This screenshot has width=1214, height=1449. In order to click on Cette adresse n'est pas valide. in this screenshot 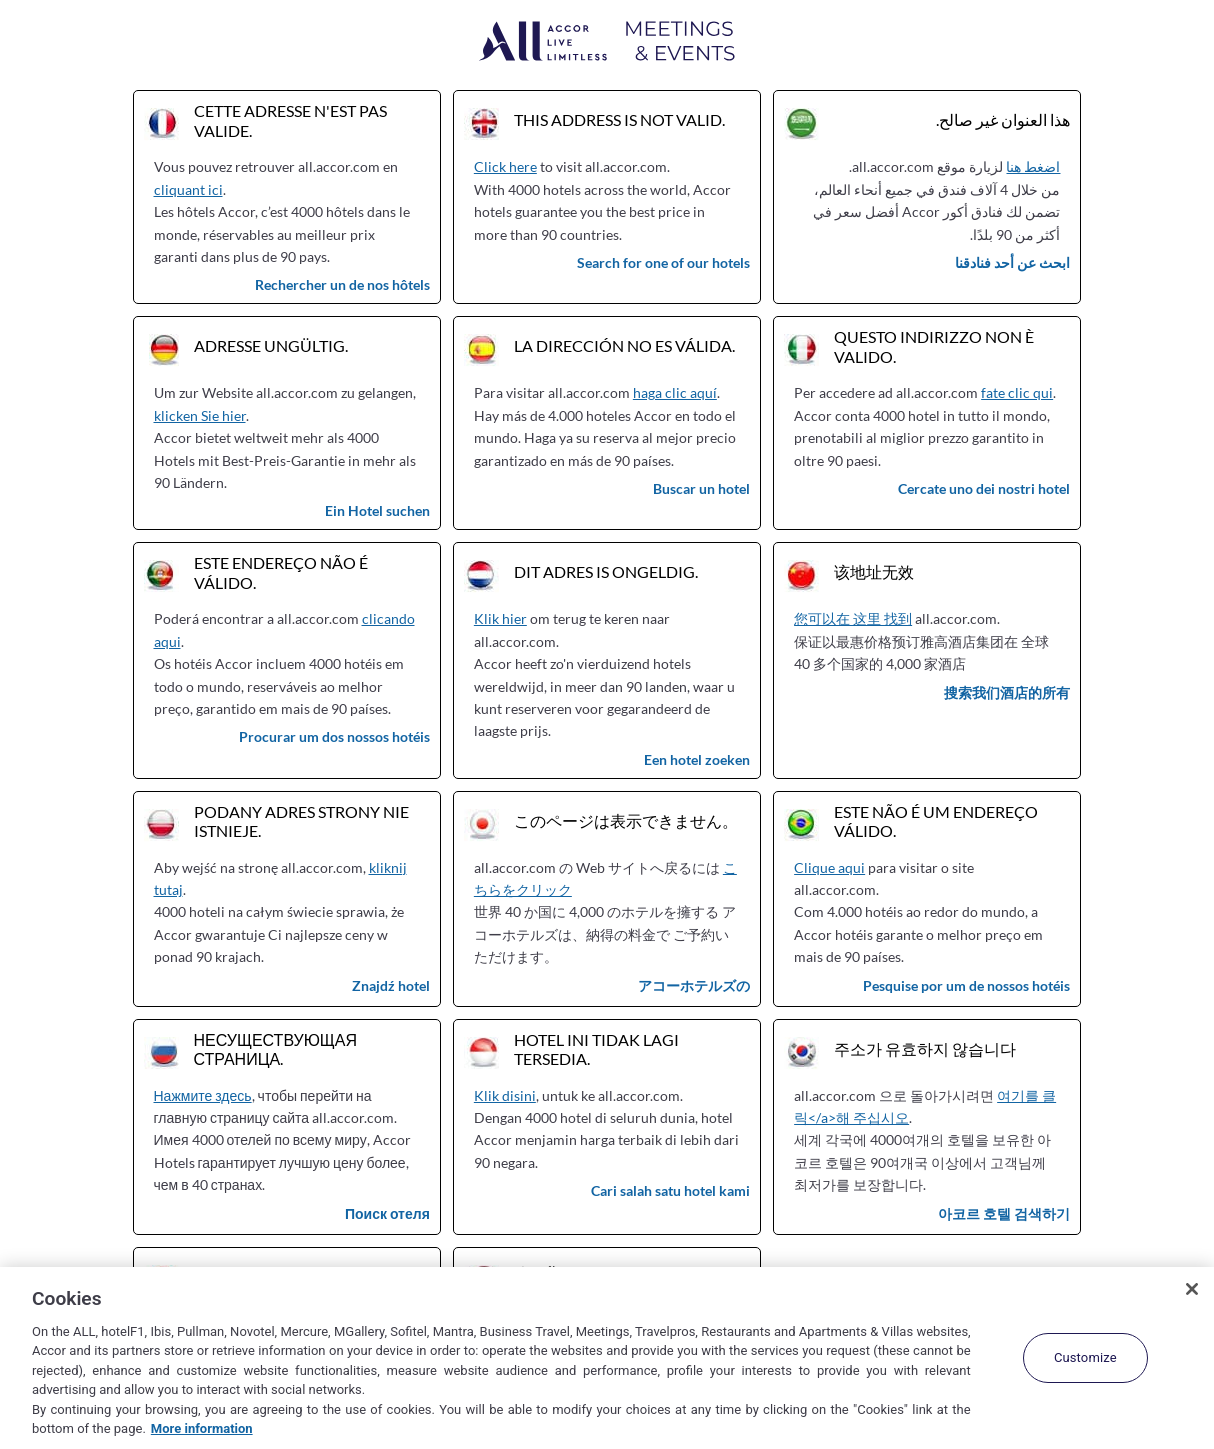, I will do `click(290, 120)`.